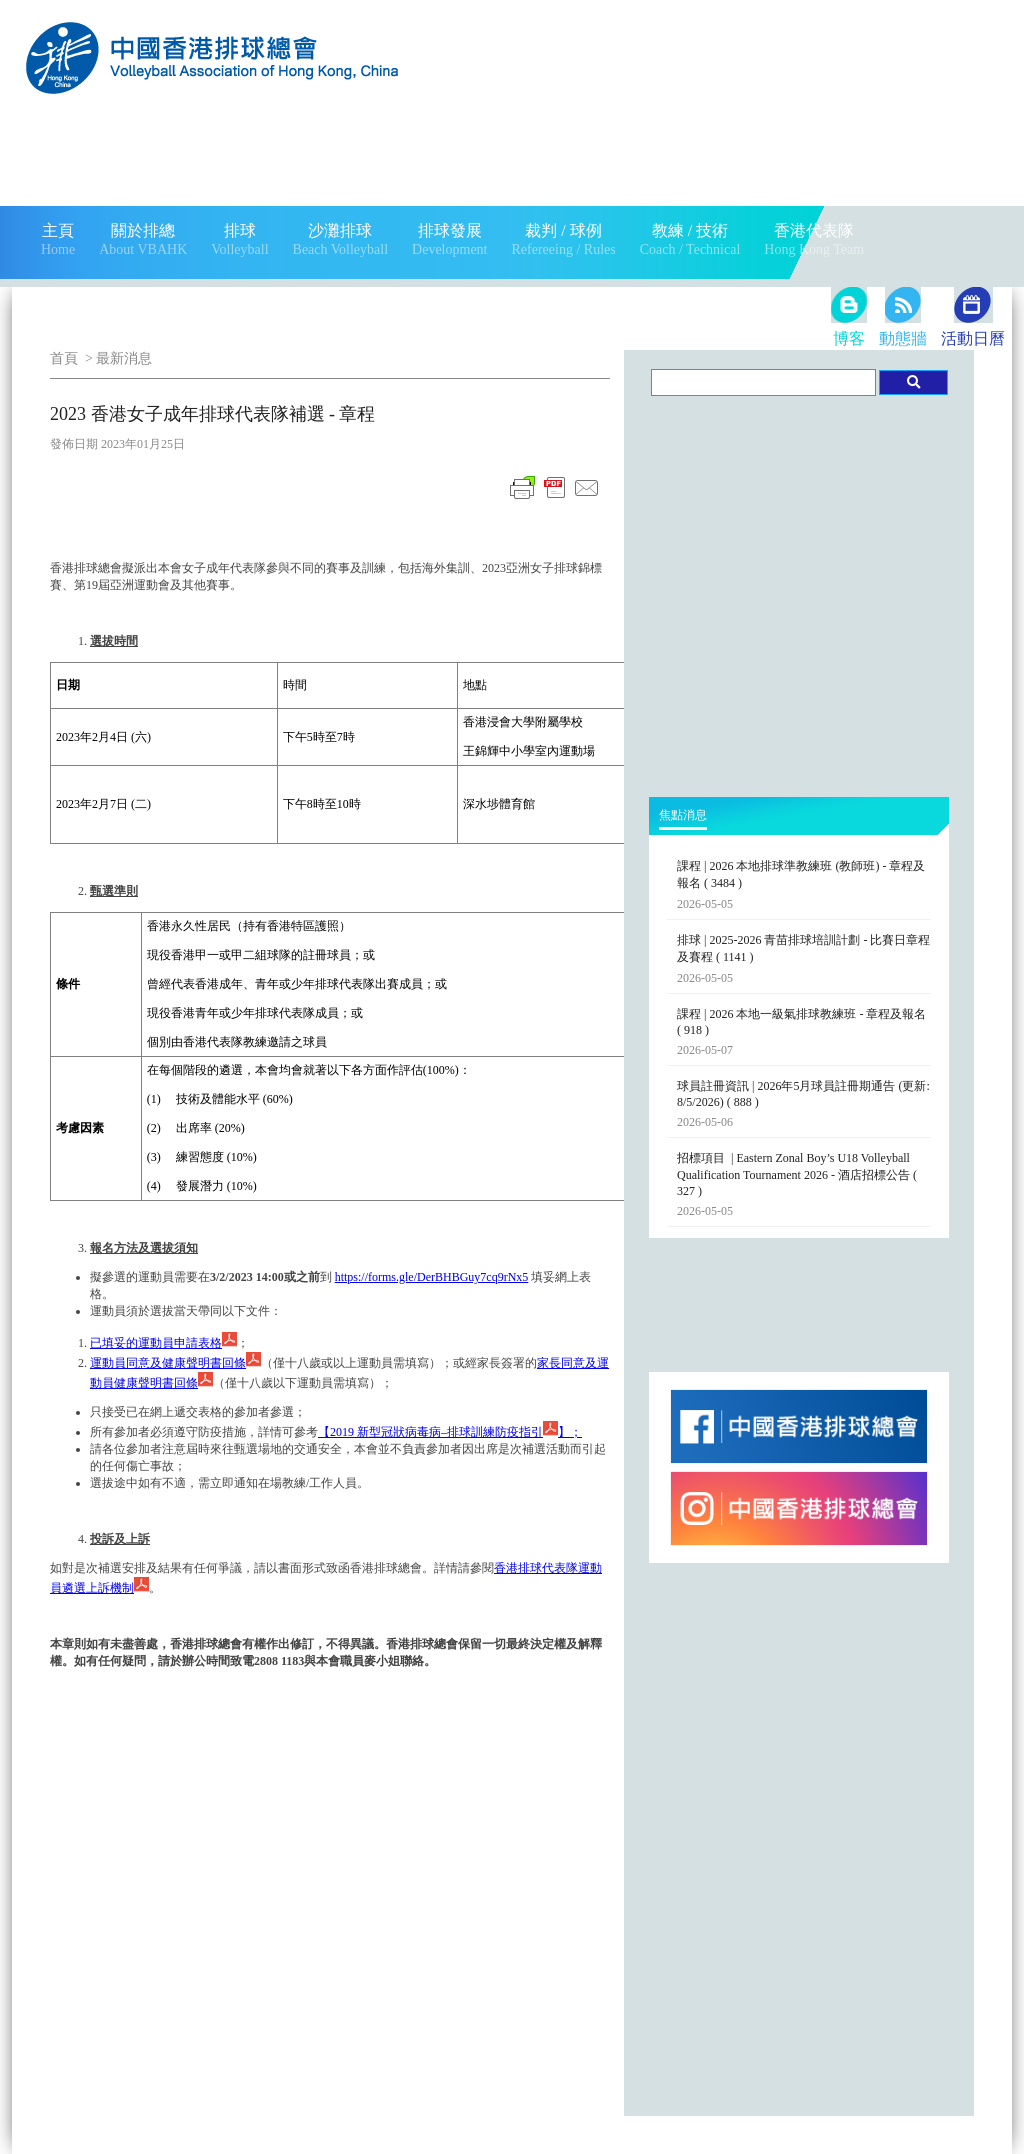 This screenshot has height=2154, width=1024. What do you see at coordinates (432, 1277) in the screenshot?
I see `https://forms.gle/DerBHBGuy7cq9rNx5` at bounding box center [432, 1277].